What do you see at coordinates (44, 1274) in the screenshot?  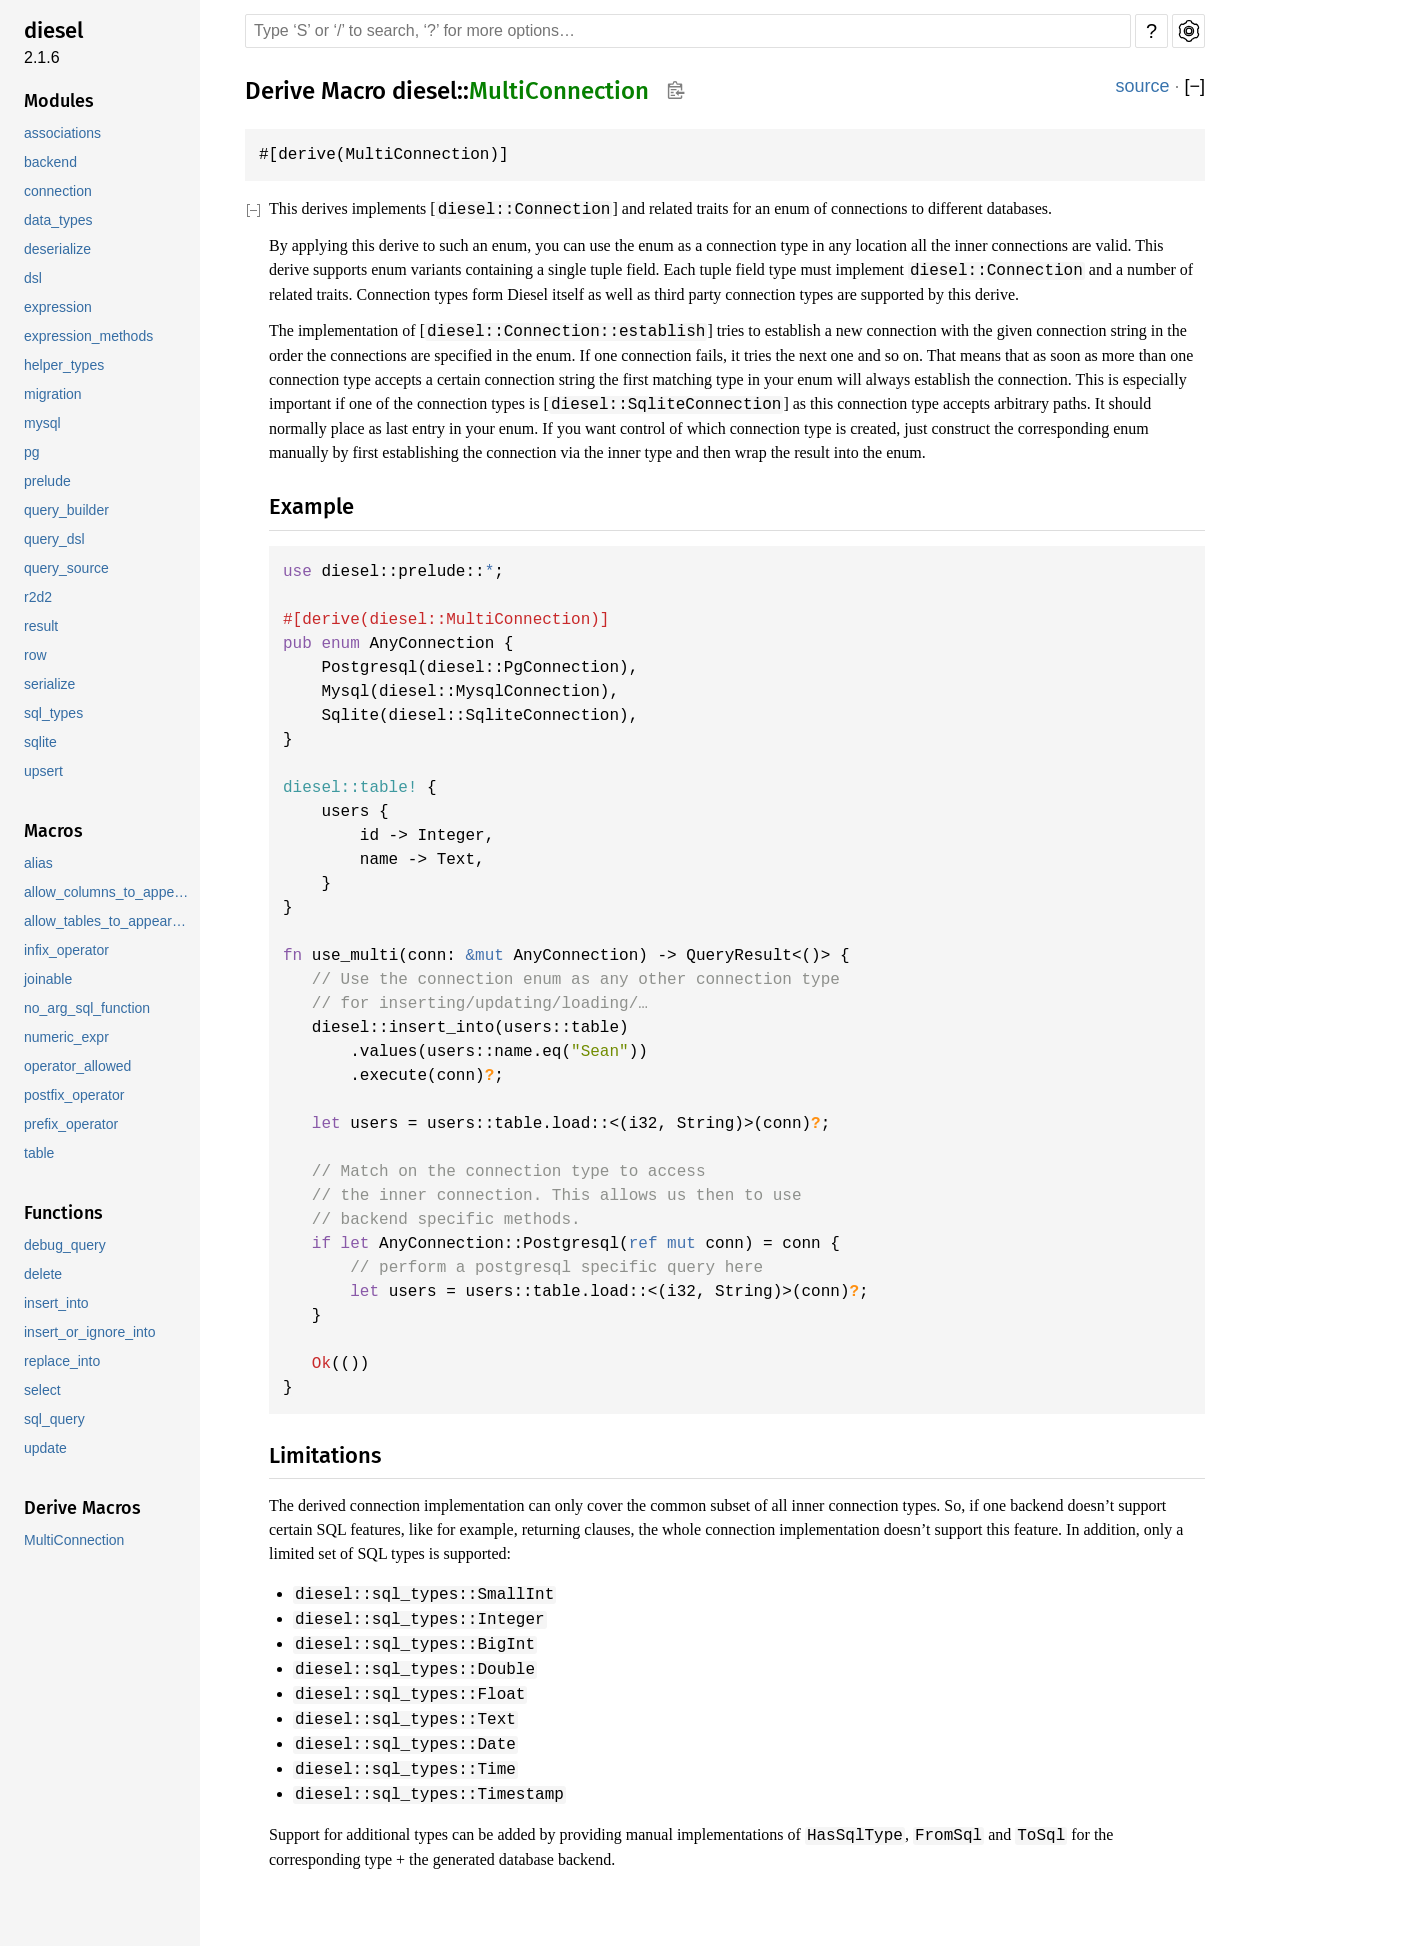 I see `delete` at bounding box center [44, 1274].